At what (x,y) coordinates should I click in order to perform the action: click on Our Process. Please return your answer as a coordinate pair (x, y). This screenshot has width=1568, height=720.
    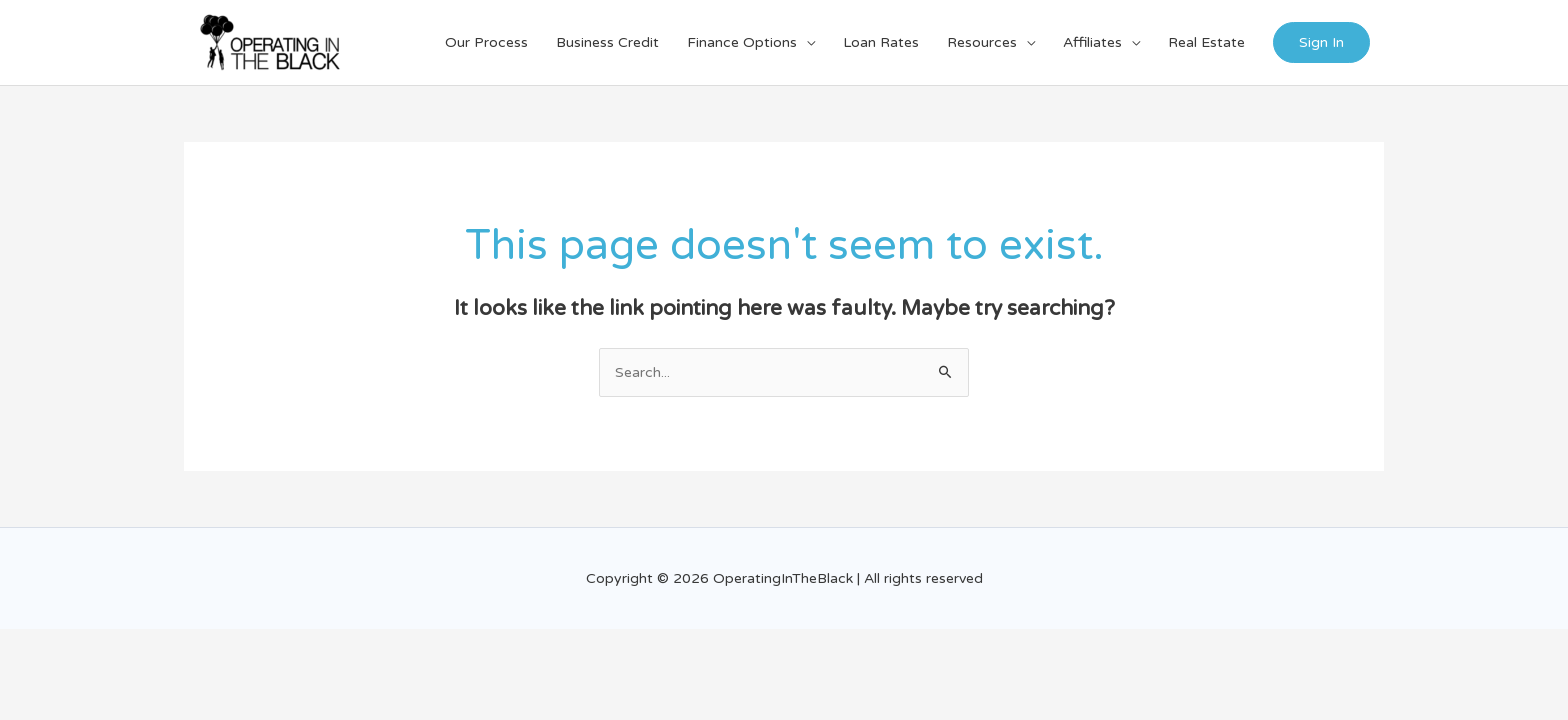
    Looking at the image, I should click on (486, 42).